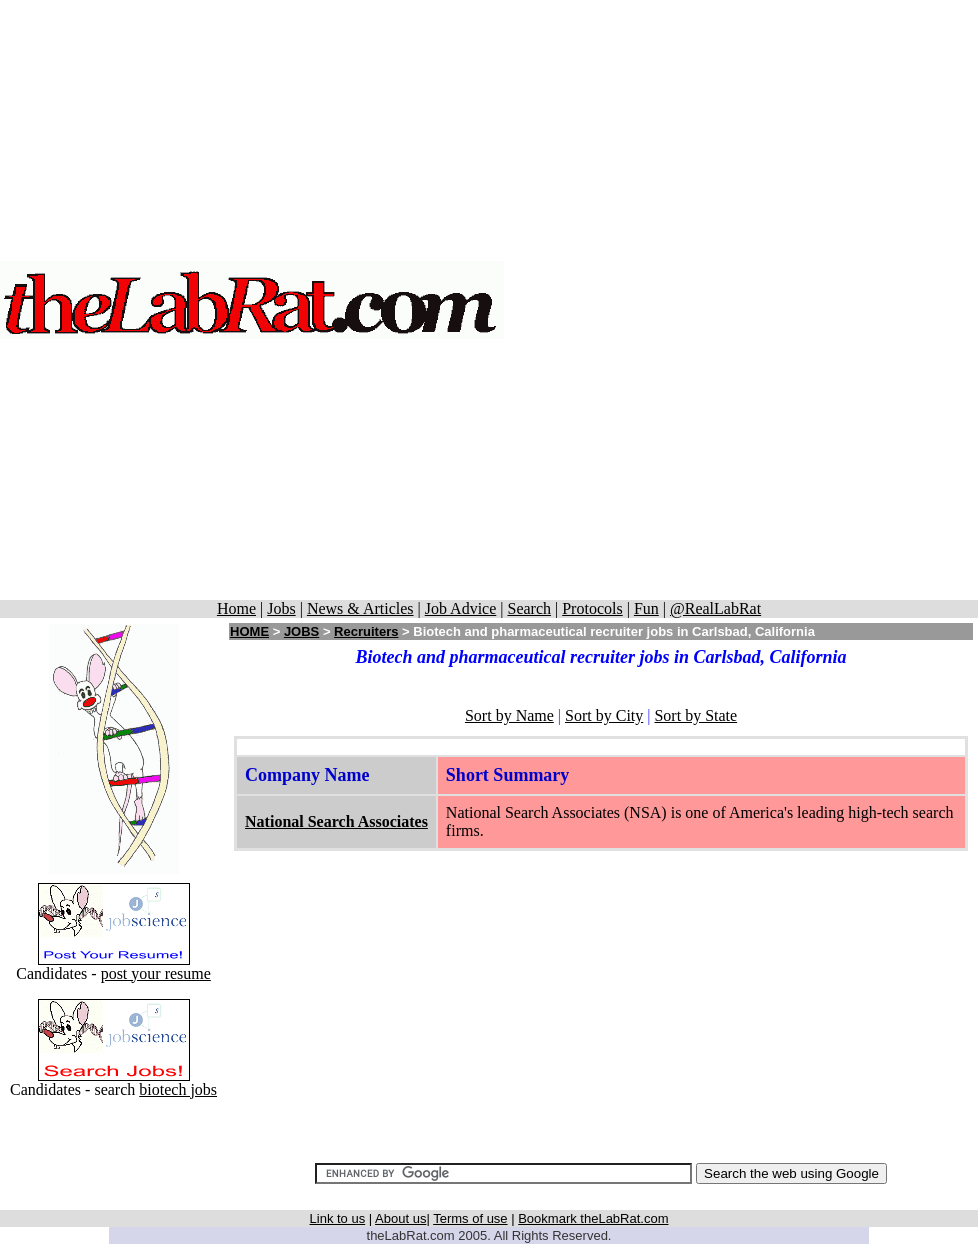  Describe the element at coordinates (715, 608) in the screenshot. I see `@RealLabRat` at that location.